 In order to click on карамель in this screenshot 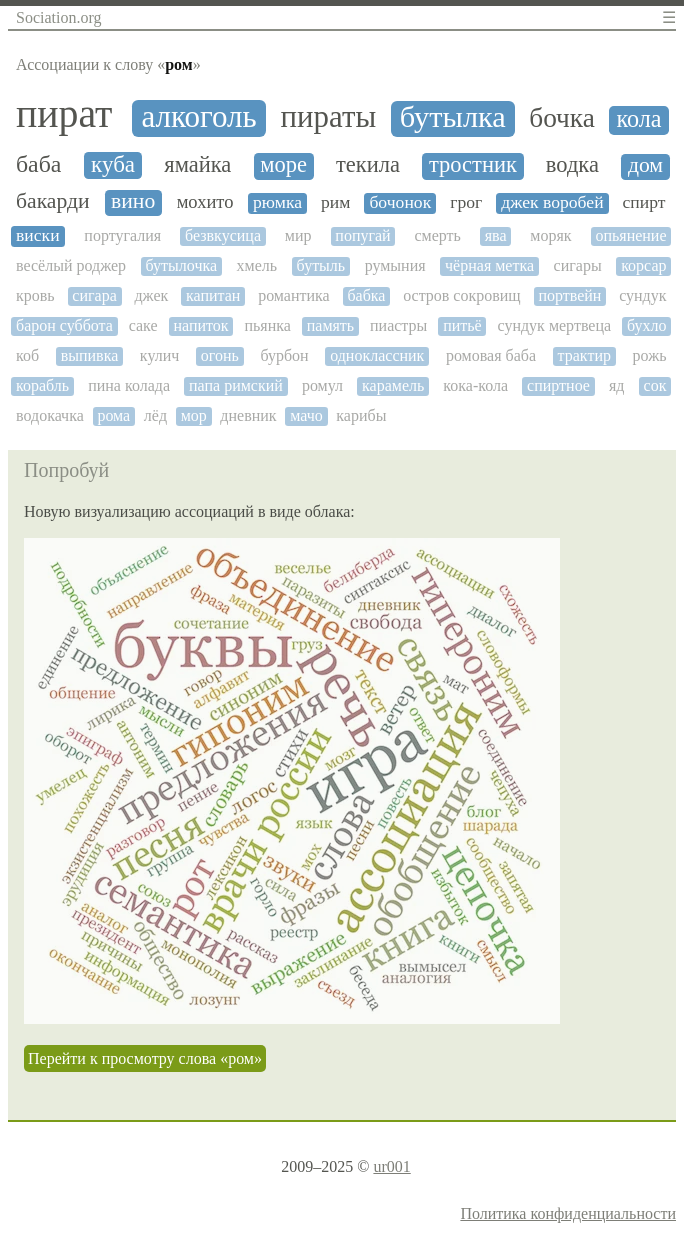, I will do `click(393, 385)`.